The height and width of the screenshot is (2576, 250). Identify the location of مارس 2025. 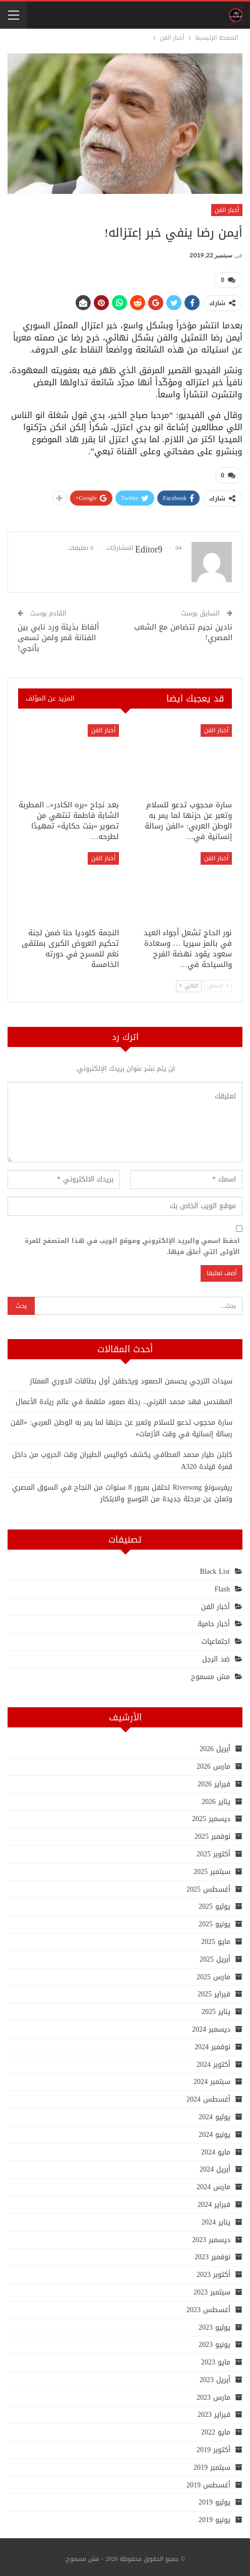
(213, 1973).